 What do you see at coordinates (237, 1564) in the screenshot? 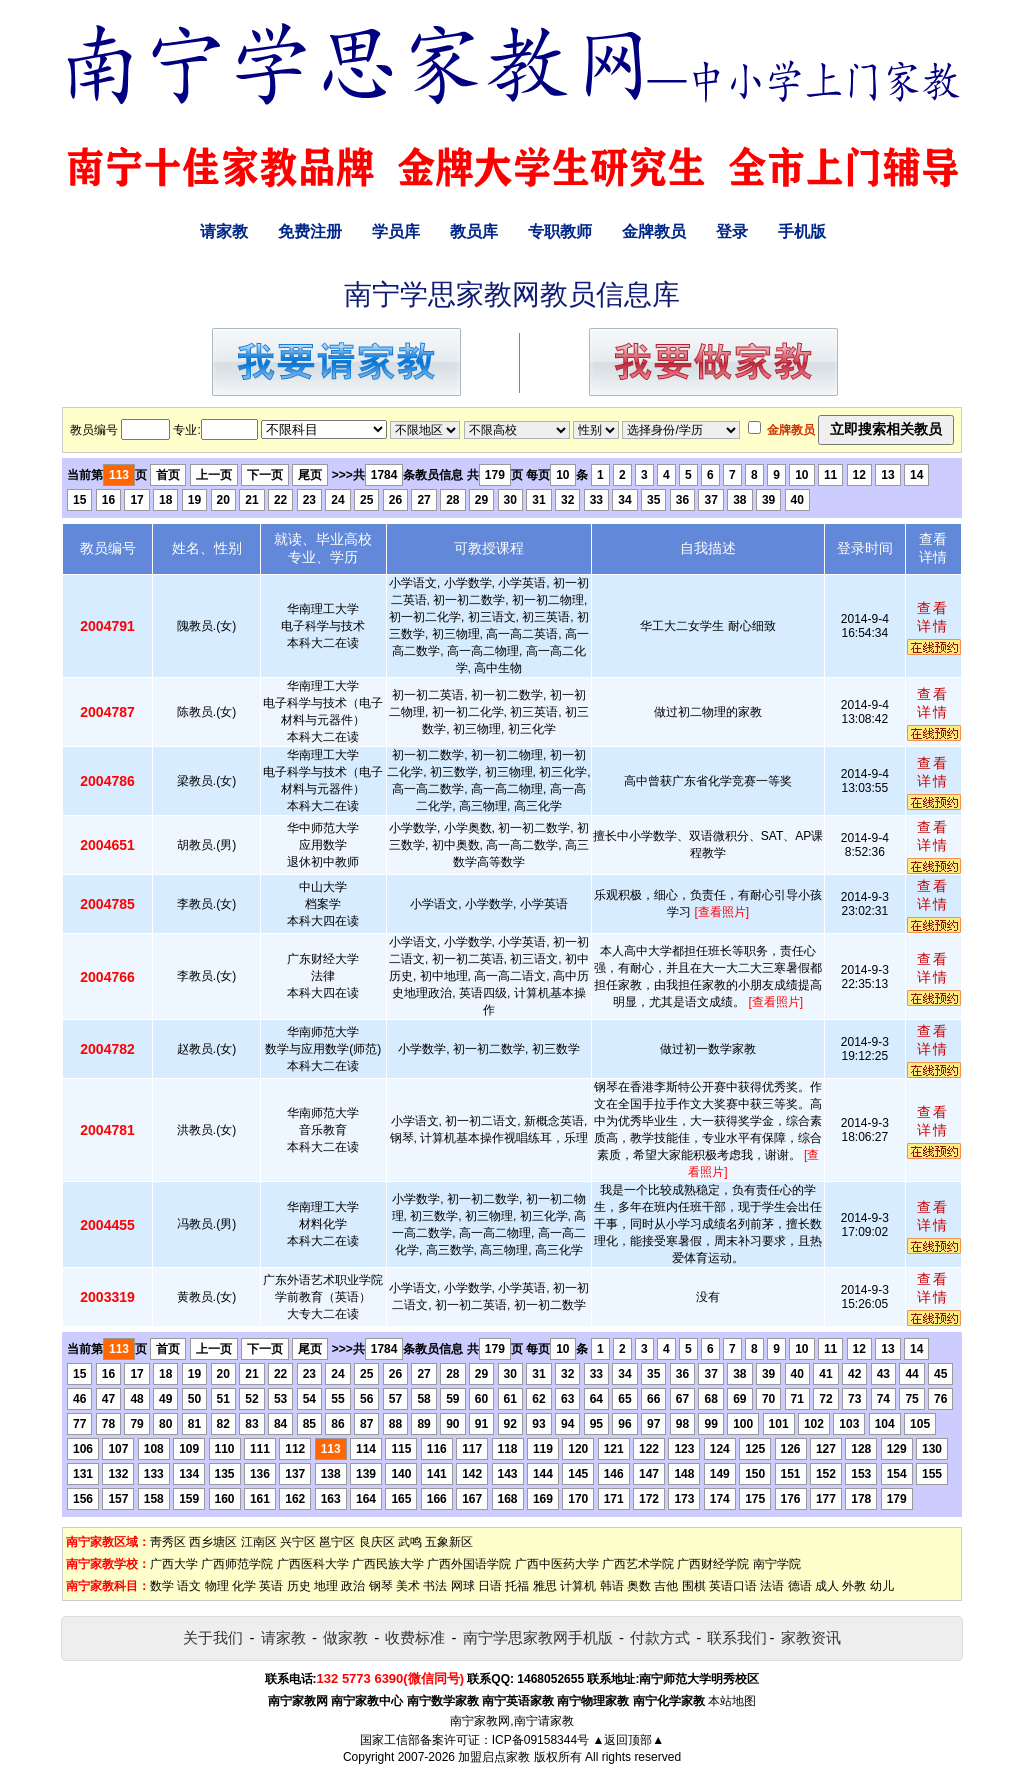
I see `广西师范学院` at bounding box center [237, 1564].